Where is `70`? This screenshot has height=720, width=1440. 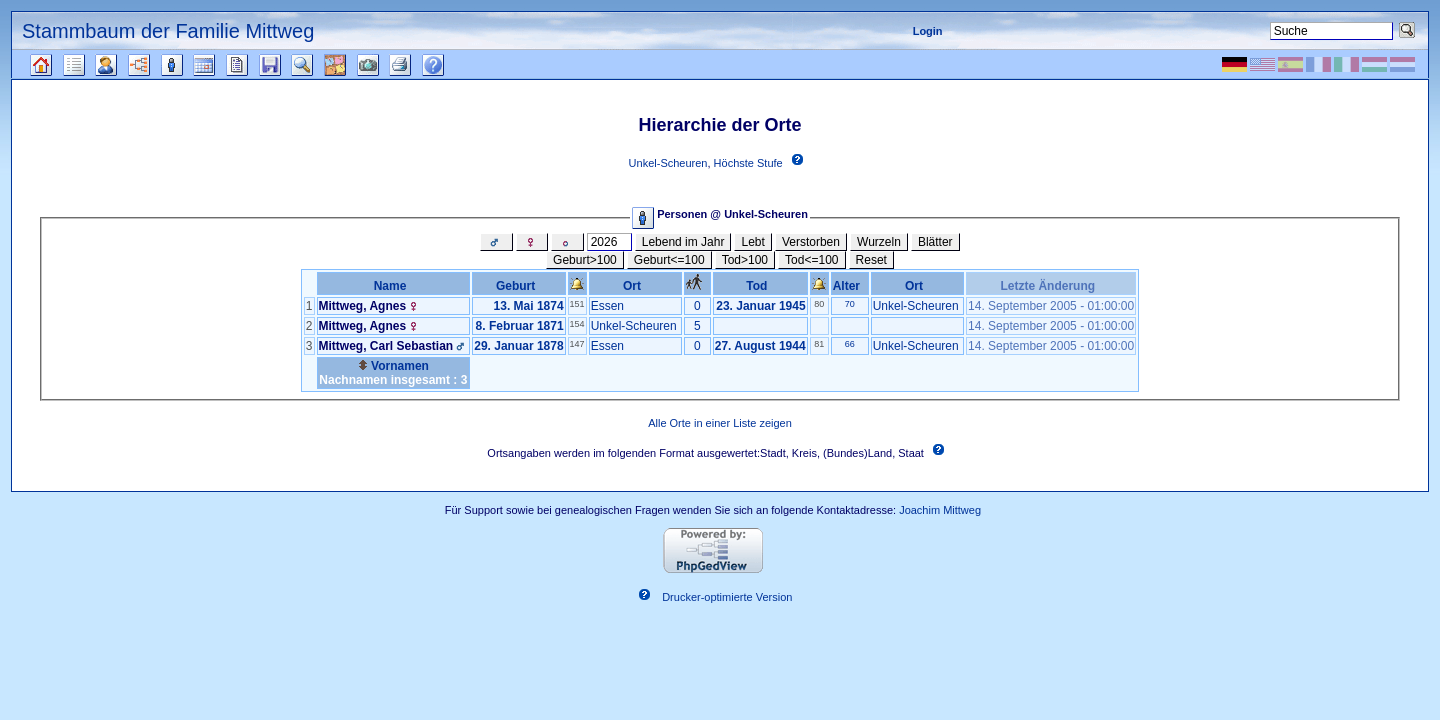 70 is located at coordinates (850, 304).